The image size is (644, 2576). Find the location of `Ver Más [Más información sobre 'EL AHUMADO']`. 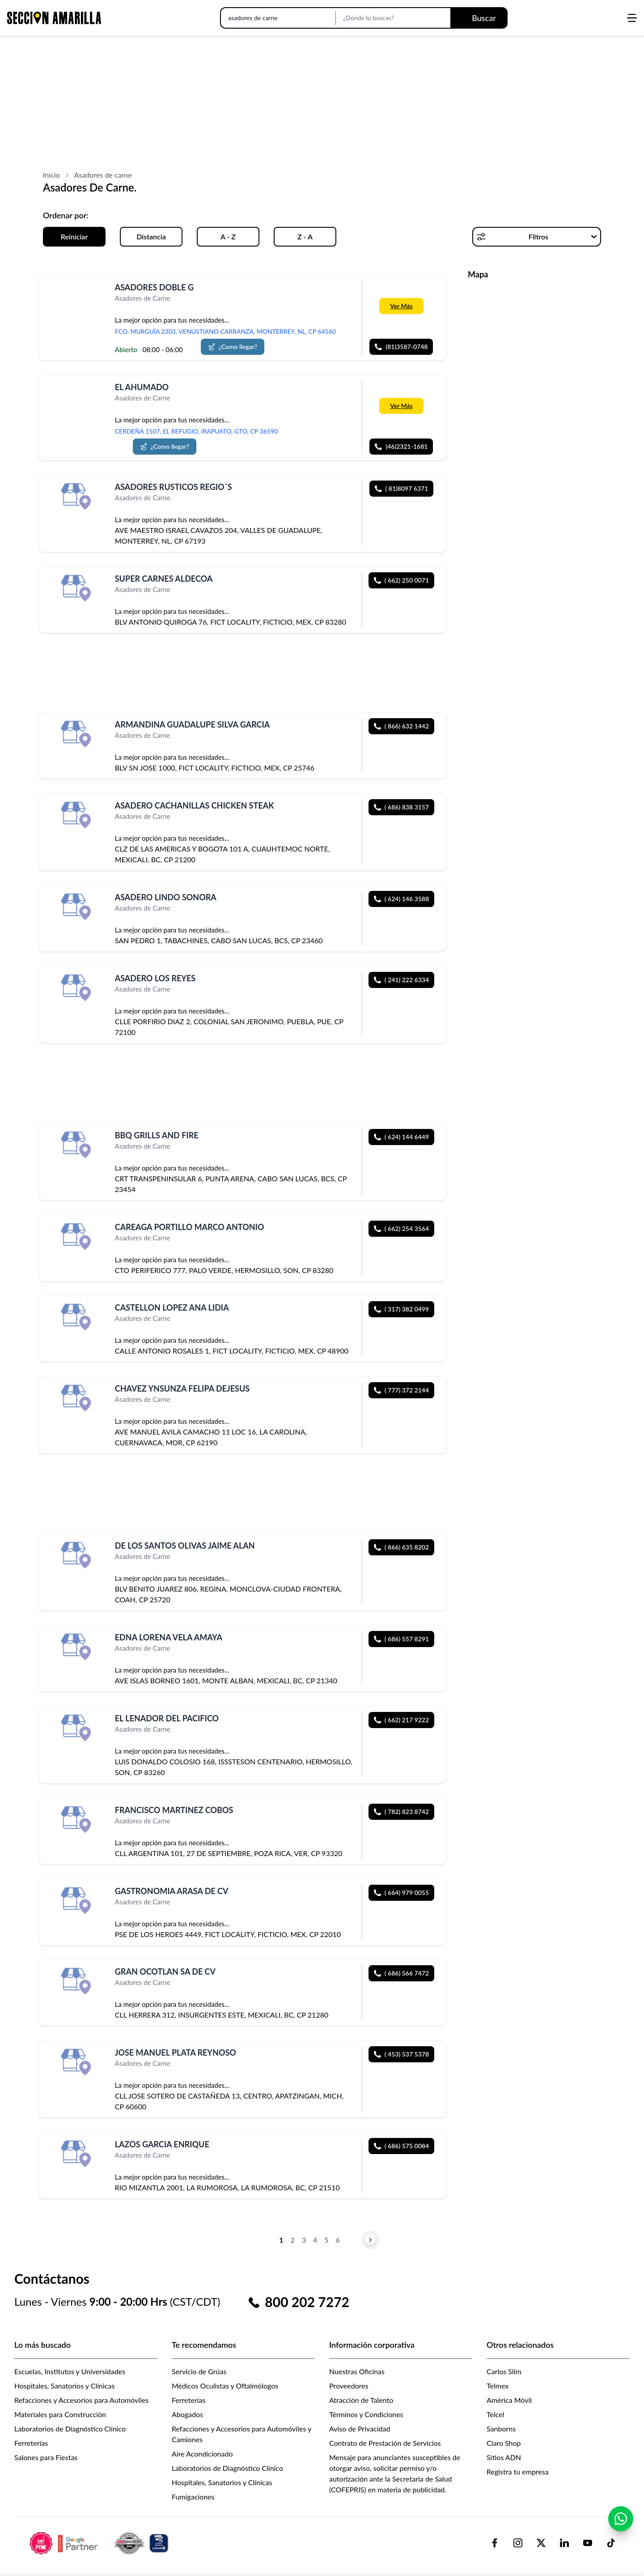

Ver Más [Más información sobre 'EL AHUMADO'] is located at coordinates (401, 405).